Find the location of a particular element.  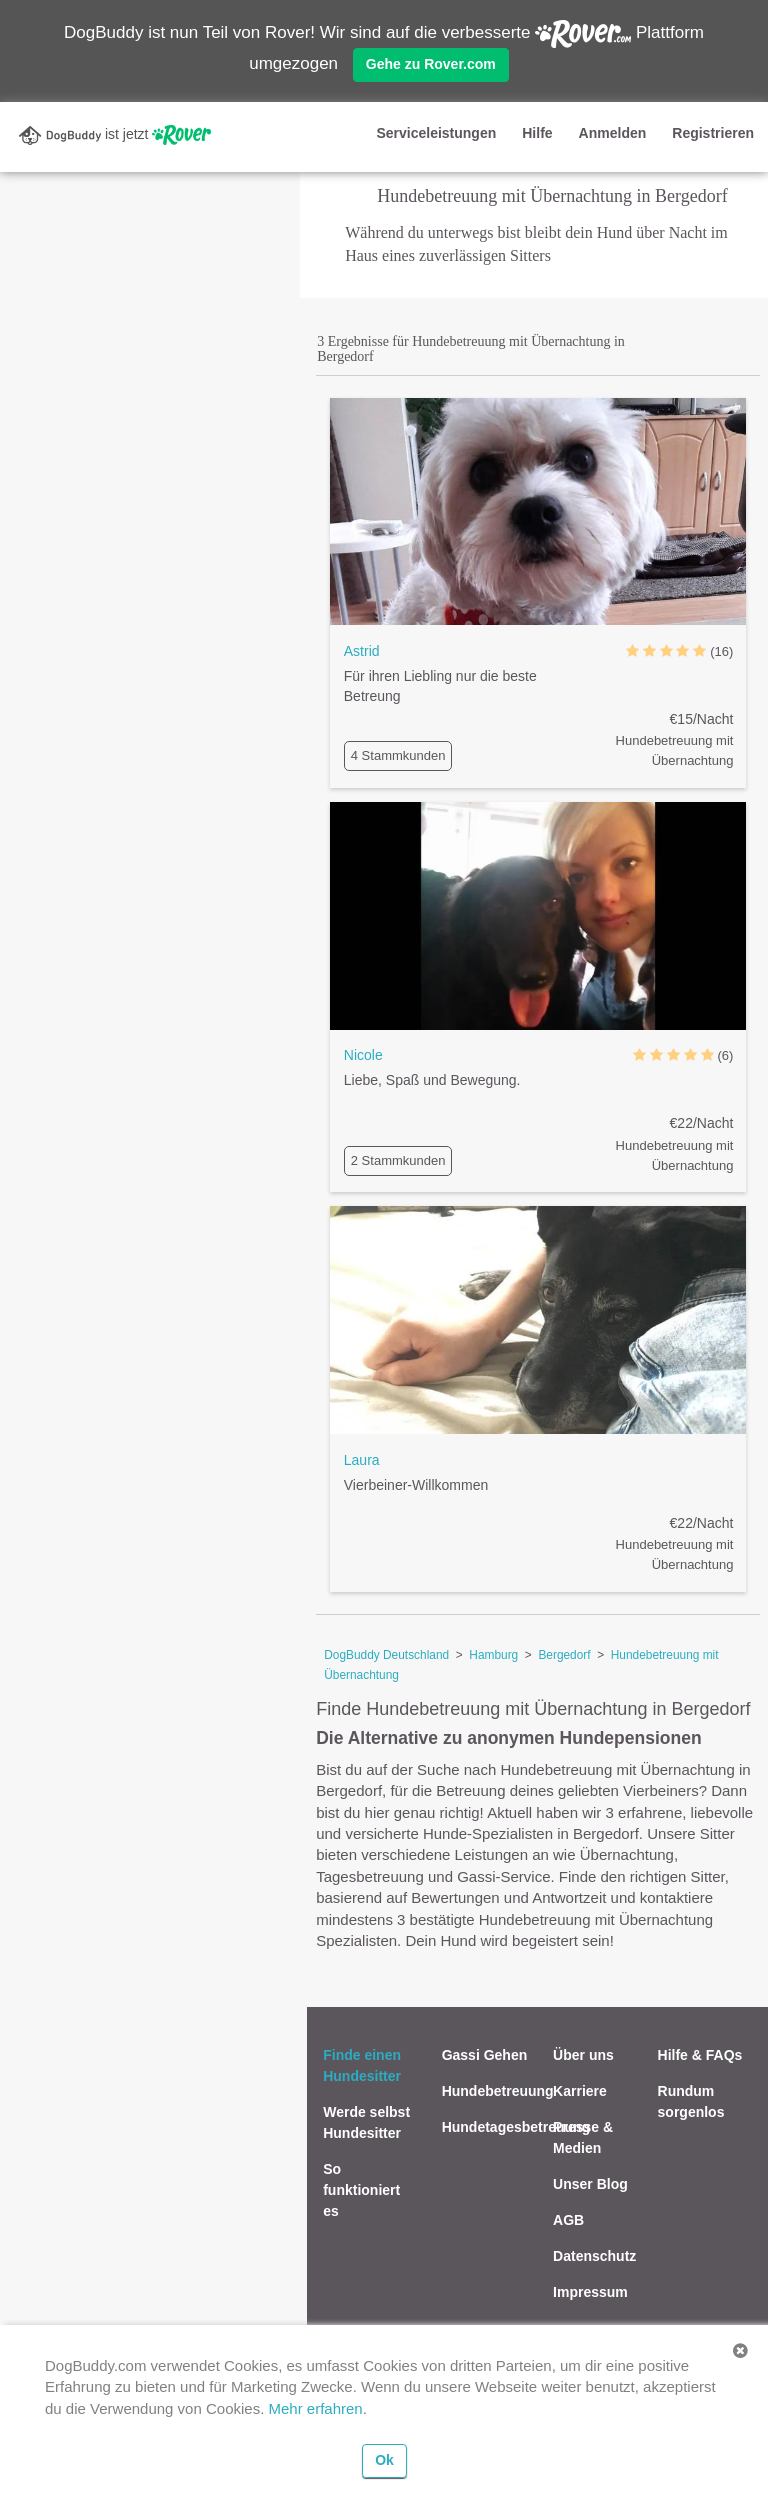

Gehe zu Rover.com is located at coordinates (431, 64).